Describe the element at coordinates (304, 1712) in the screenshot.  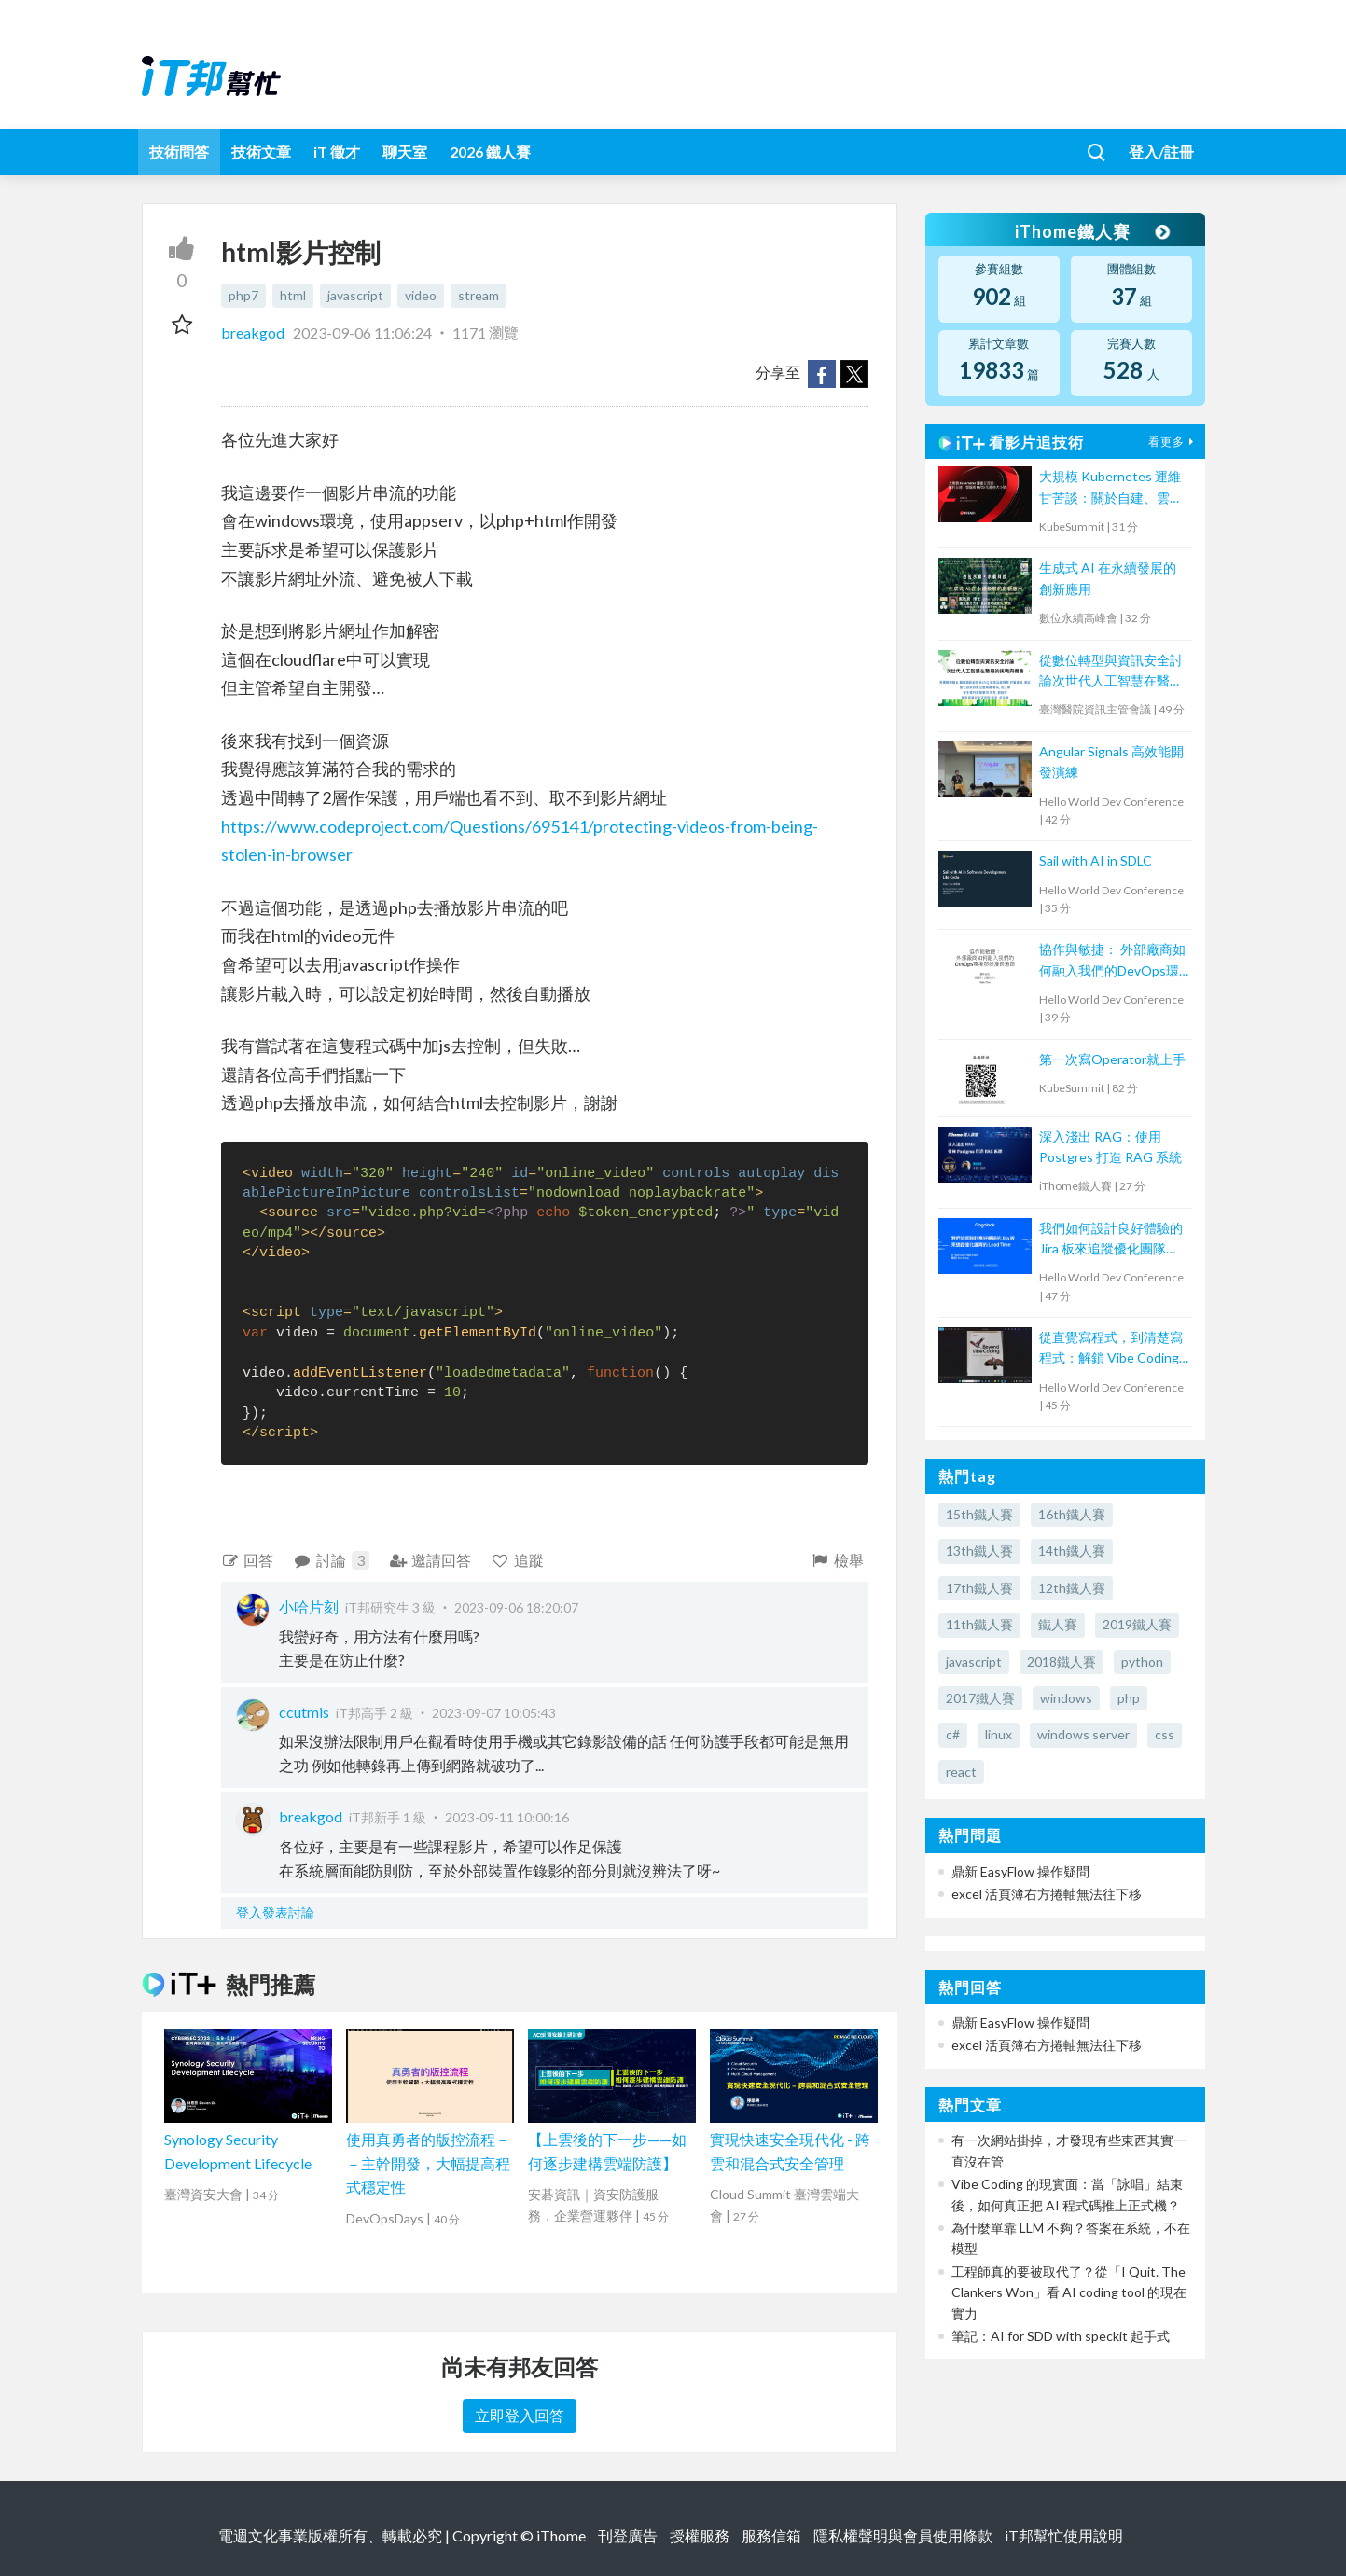
I see `ccutmis` at that location.